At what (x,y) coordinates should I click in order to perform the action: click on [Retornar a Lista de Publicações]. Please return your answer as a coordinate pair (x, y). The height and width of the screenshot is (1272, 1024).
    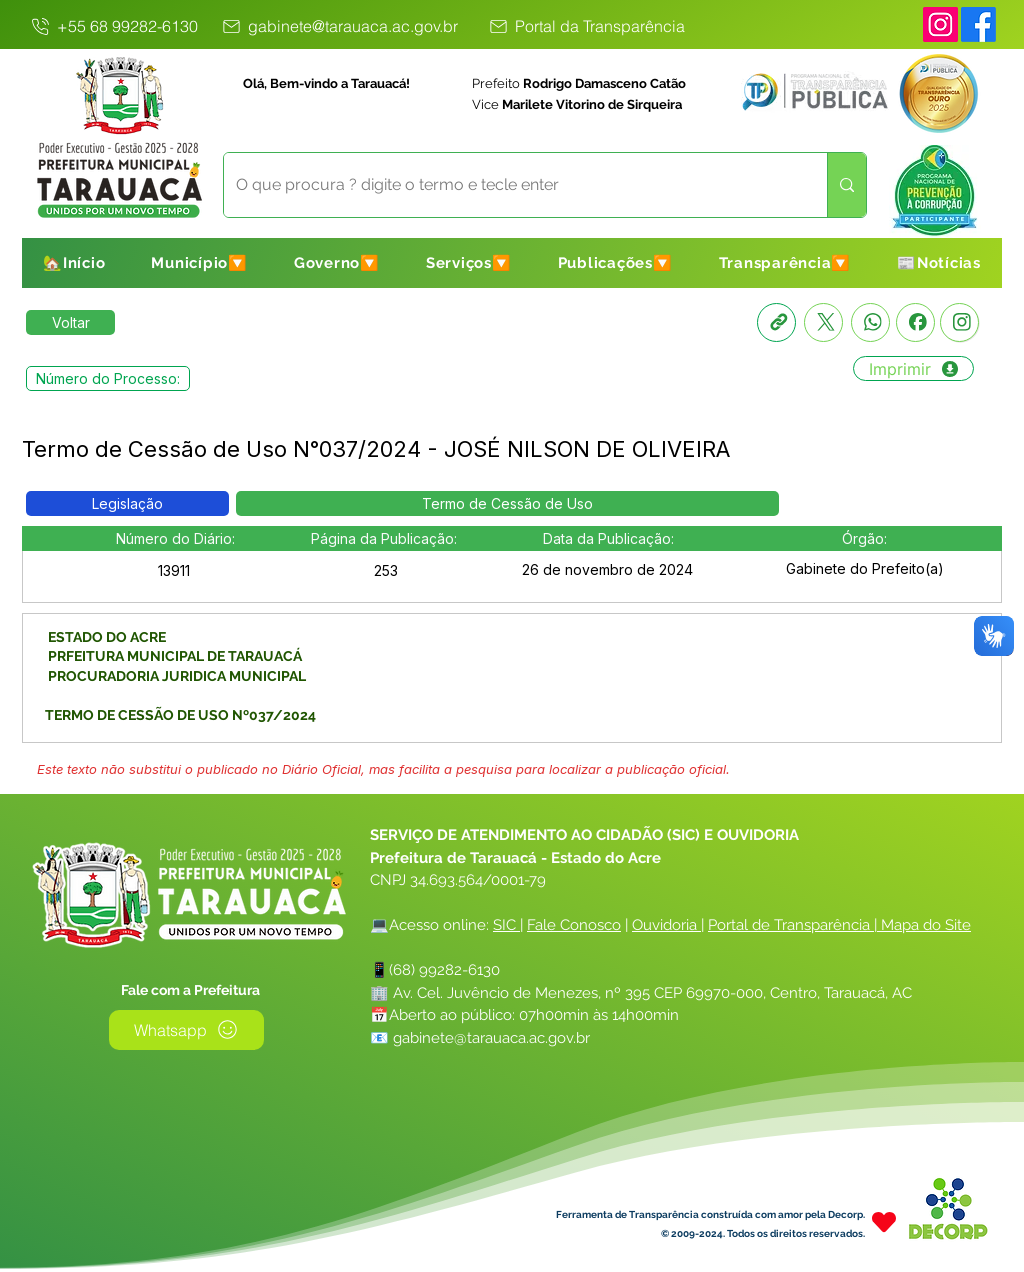
    Looking at the image, I should click on (70, 322).